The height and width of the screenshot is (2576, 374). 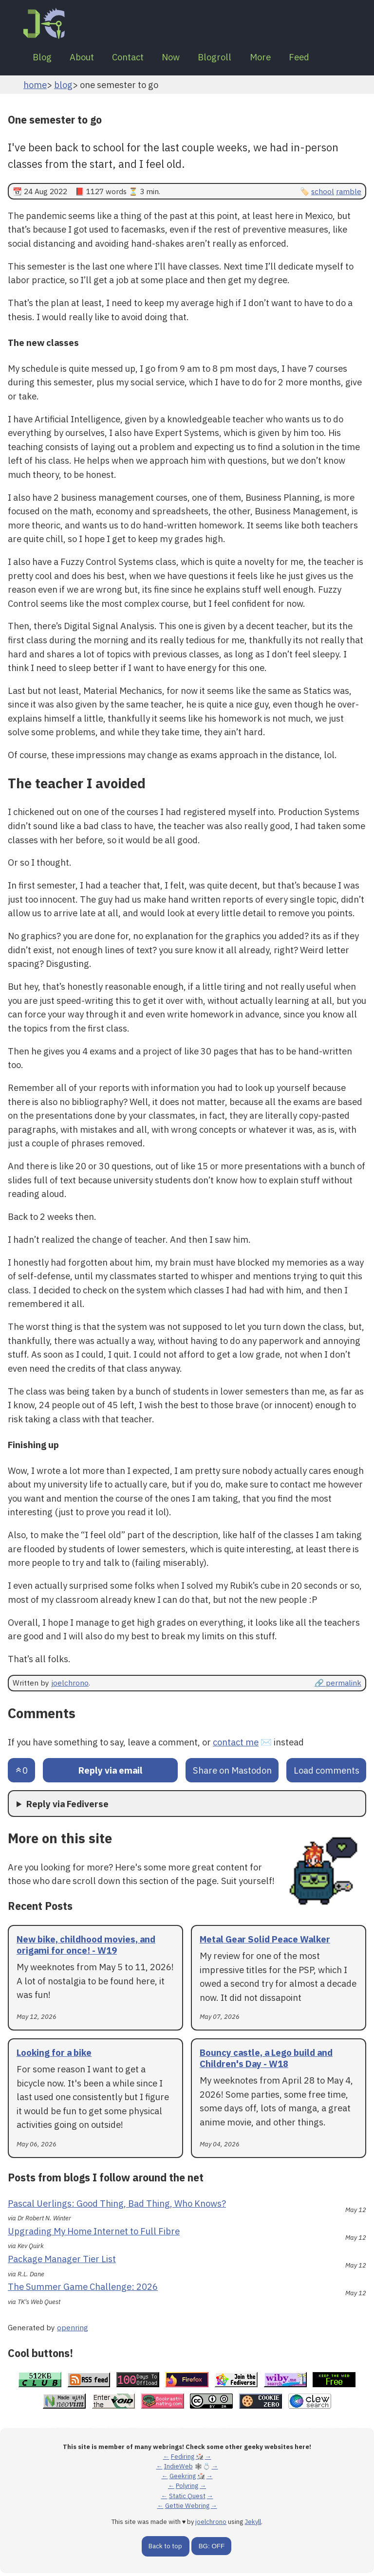 What do you see at coordinates (211, 2549) in the screenshot?
I see `BG: OFF` at bounding box center [211, 2549].